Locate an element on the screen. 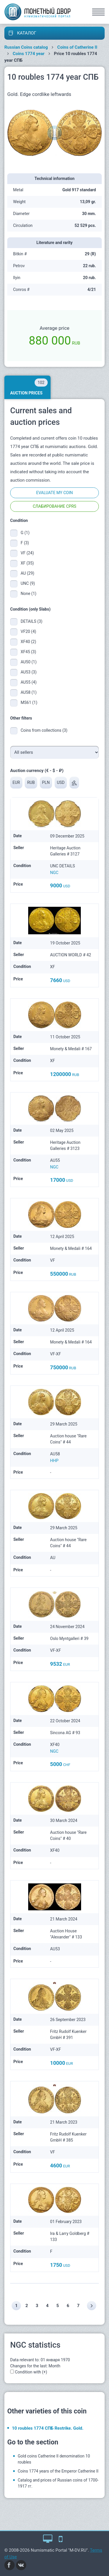 This screenshot has height=2576, width=109. Russian Coins catalog is located at coordinates (26, 47).